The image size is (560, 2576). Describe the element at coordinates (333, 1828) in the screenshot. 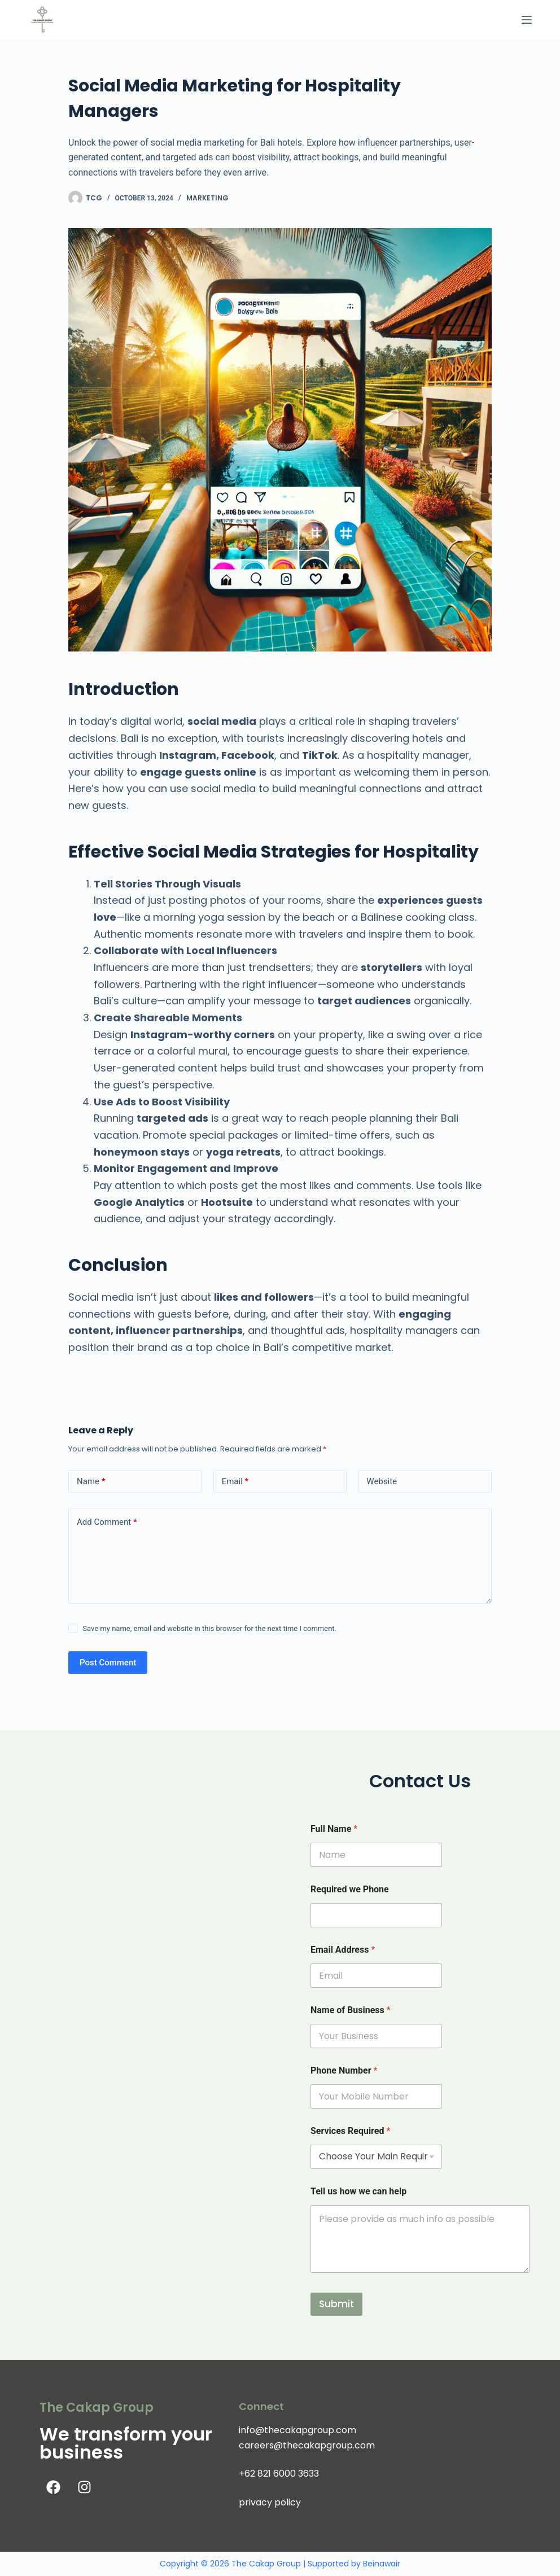

I see `Full Name` at that location.